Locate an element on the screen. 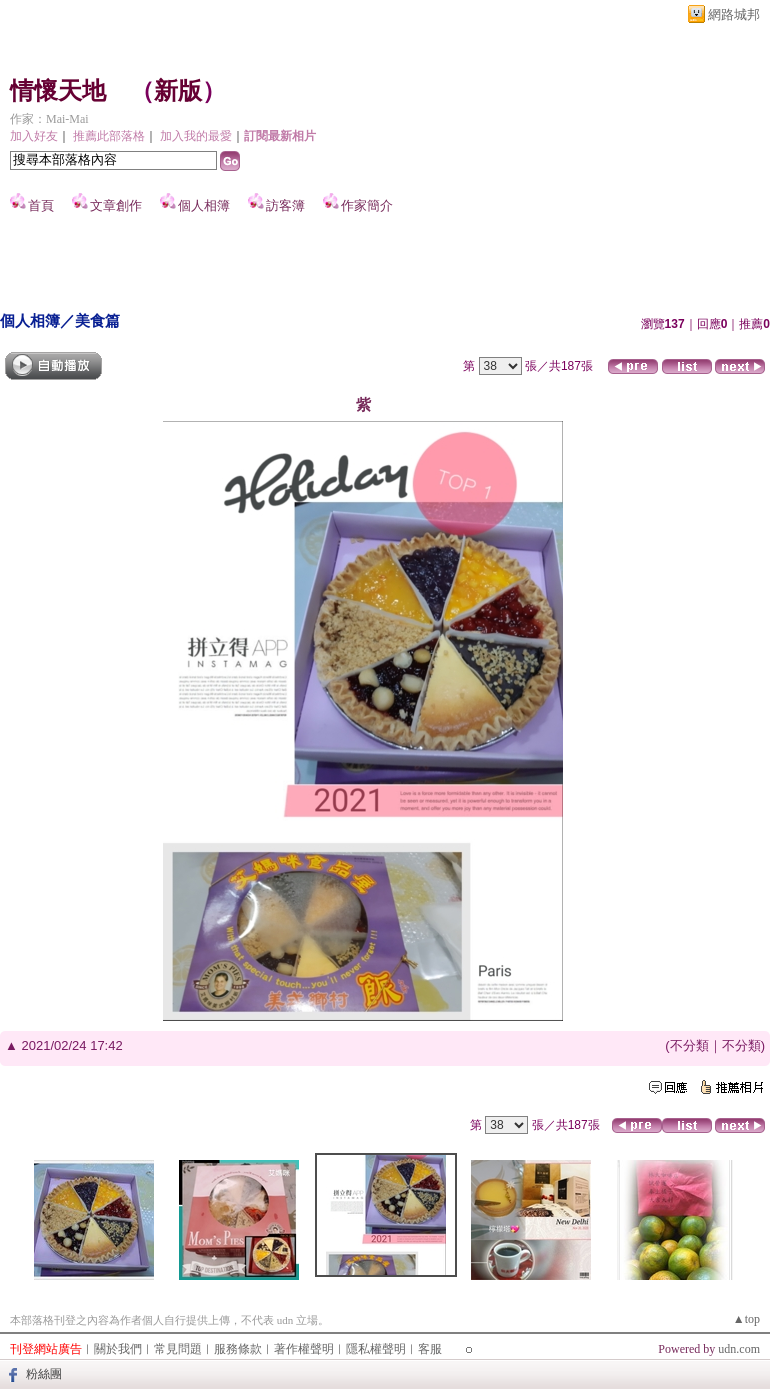  ▲top is located at coordinates (746, 1319).